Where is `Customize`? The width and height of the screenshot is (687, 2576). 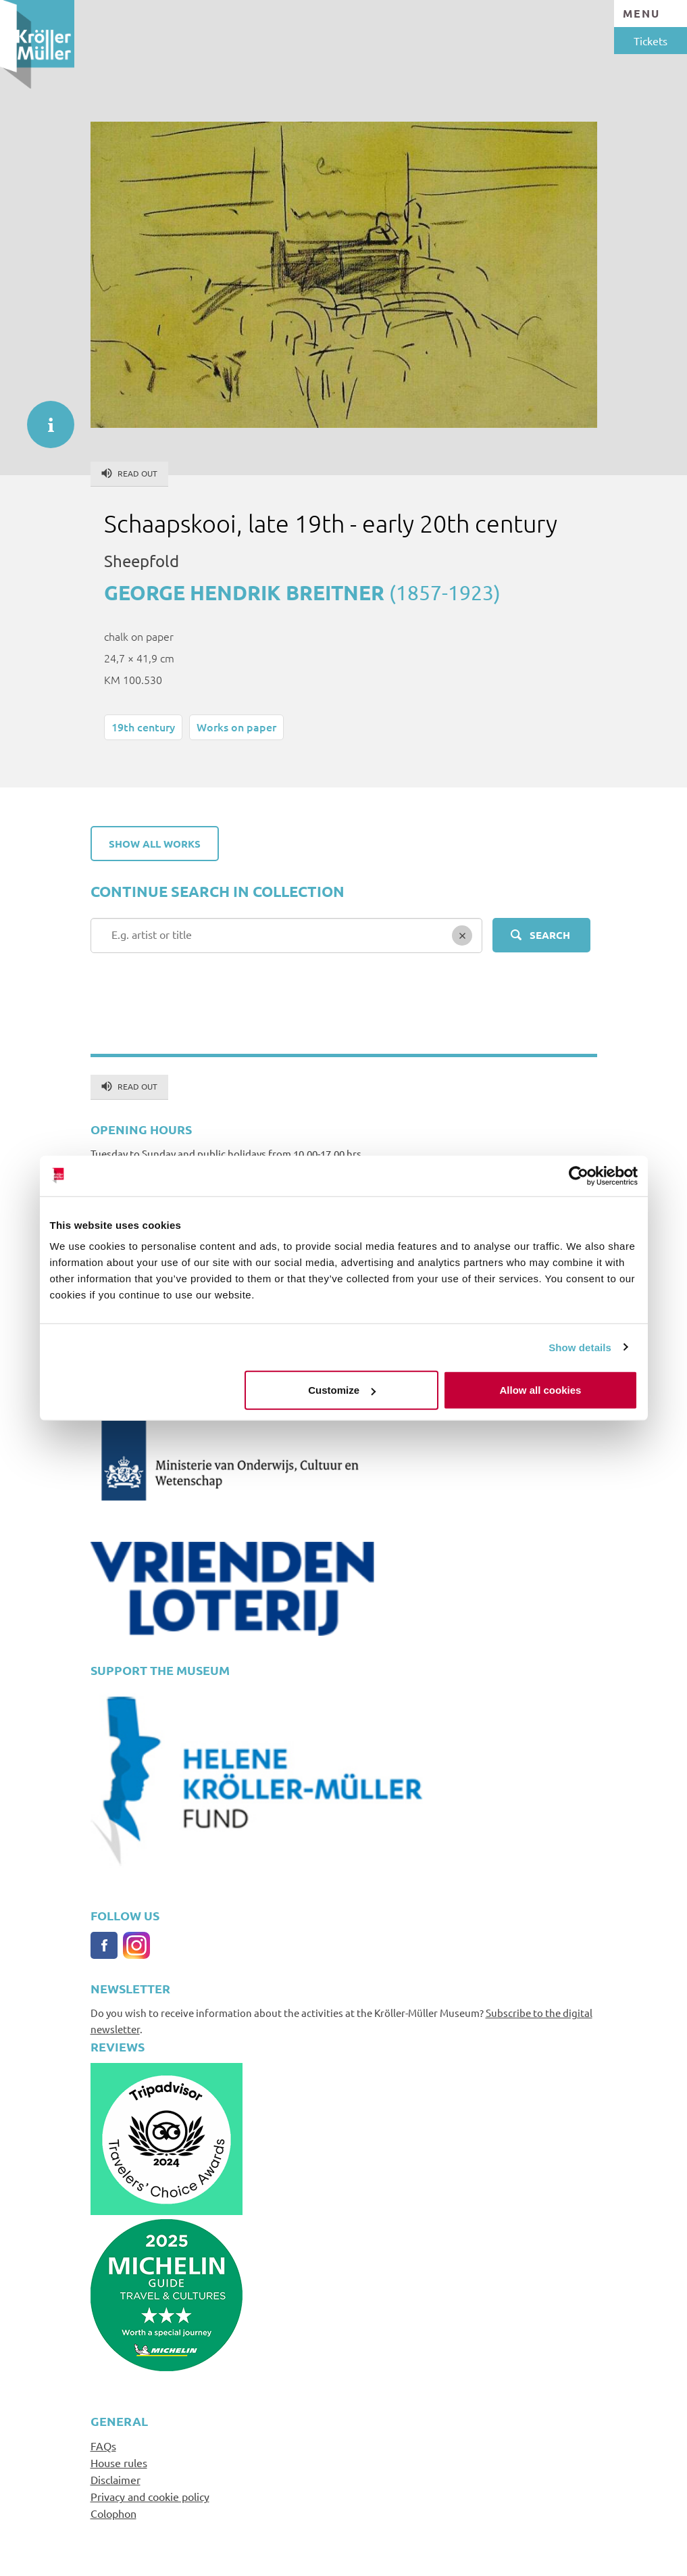
Customize is located at coordinates (342, 1390).